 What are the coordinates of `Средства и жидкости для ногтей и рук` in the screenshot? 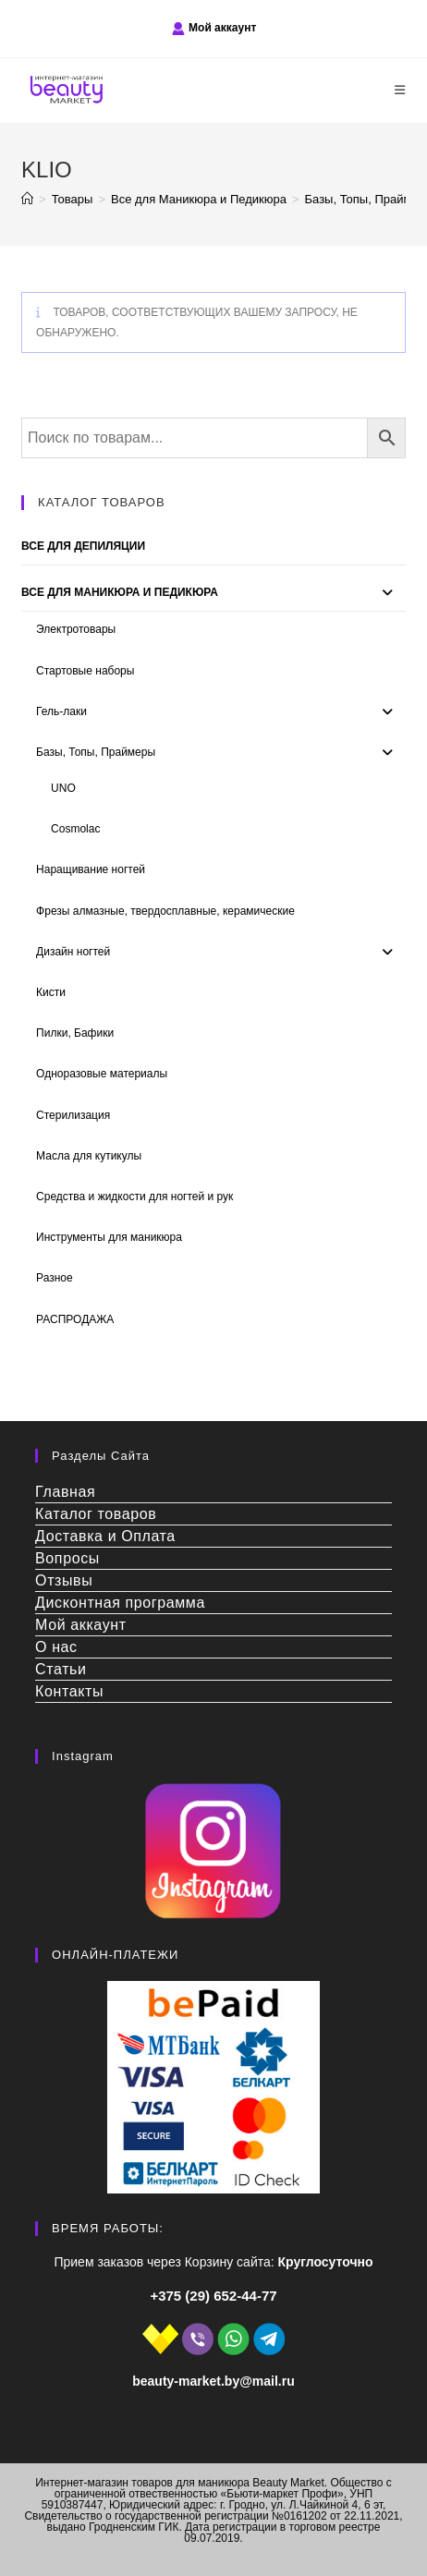 It's located at (134, 1196).